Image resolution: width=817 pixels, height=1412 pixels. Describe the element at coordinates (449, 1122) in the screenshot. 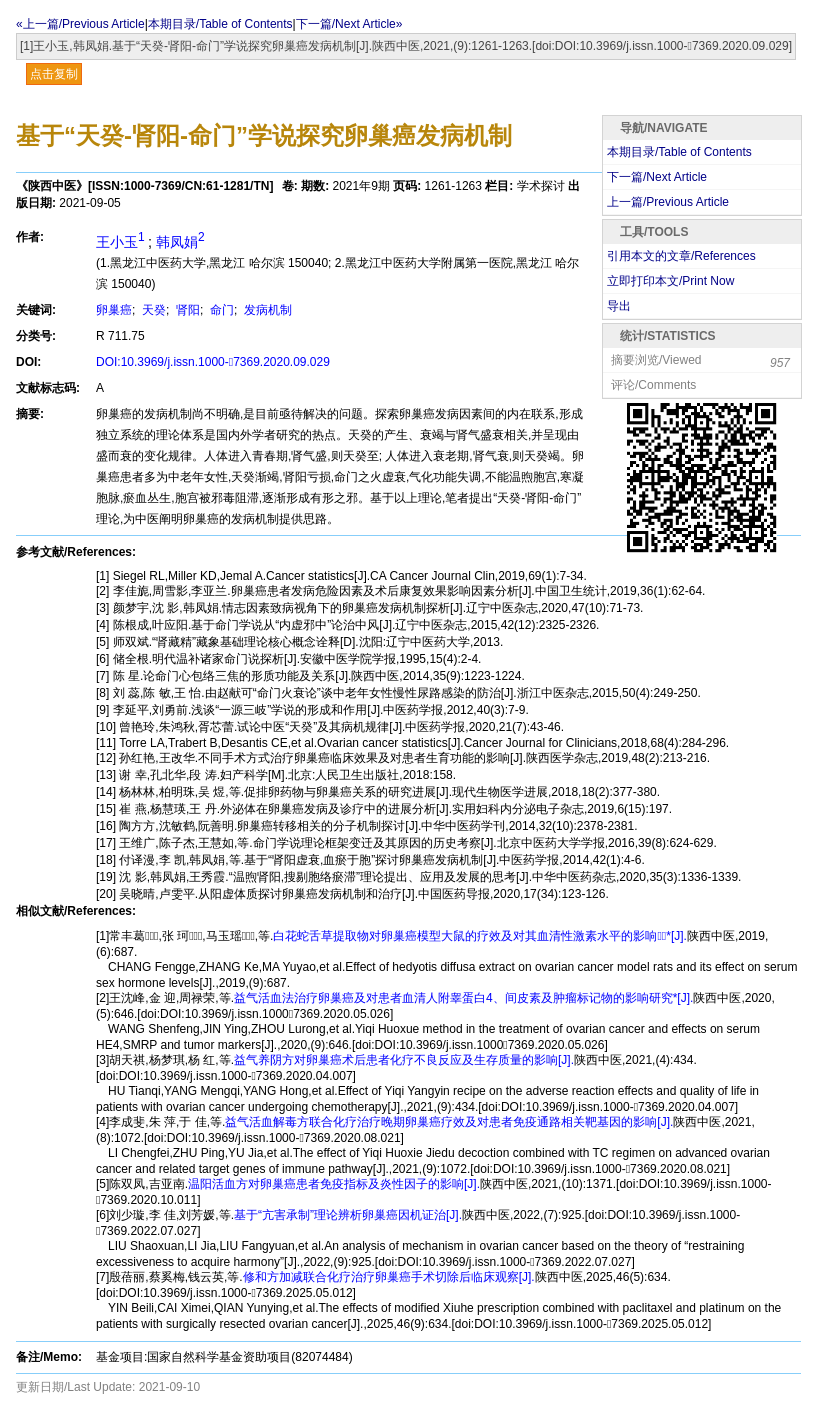

I see `益气活血解毒方联合化疗治疗晚期卵巢癌疗效及对患者免疫通路相关靶基因的影响[J].` at that location.